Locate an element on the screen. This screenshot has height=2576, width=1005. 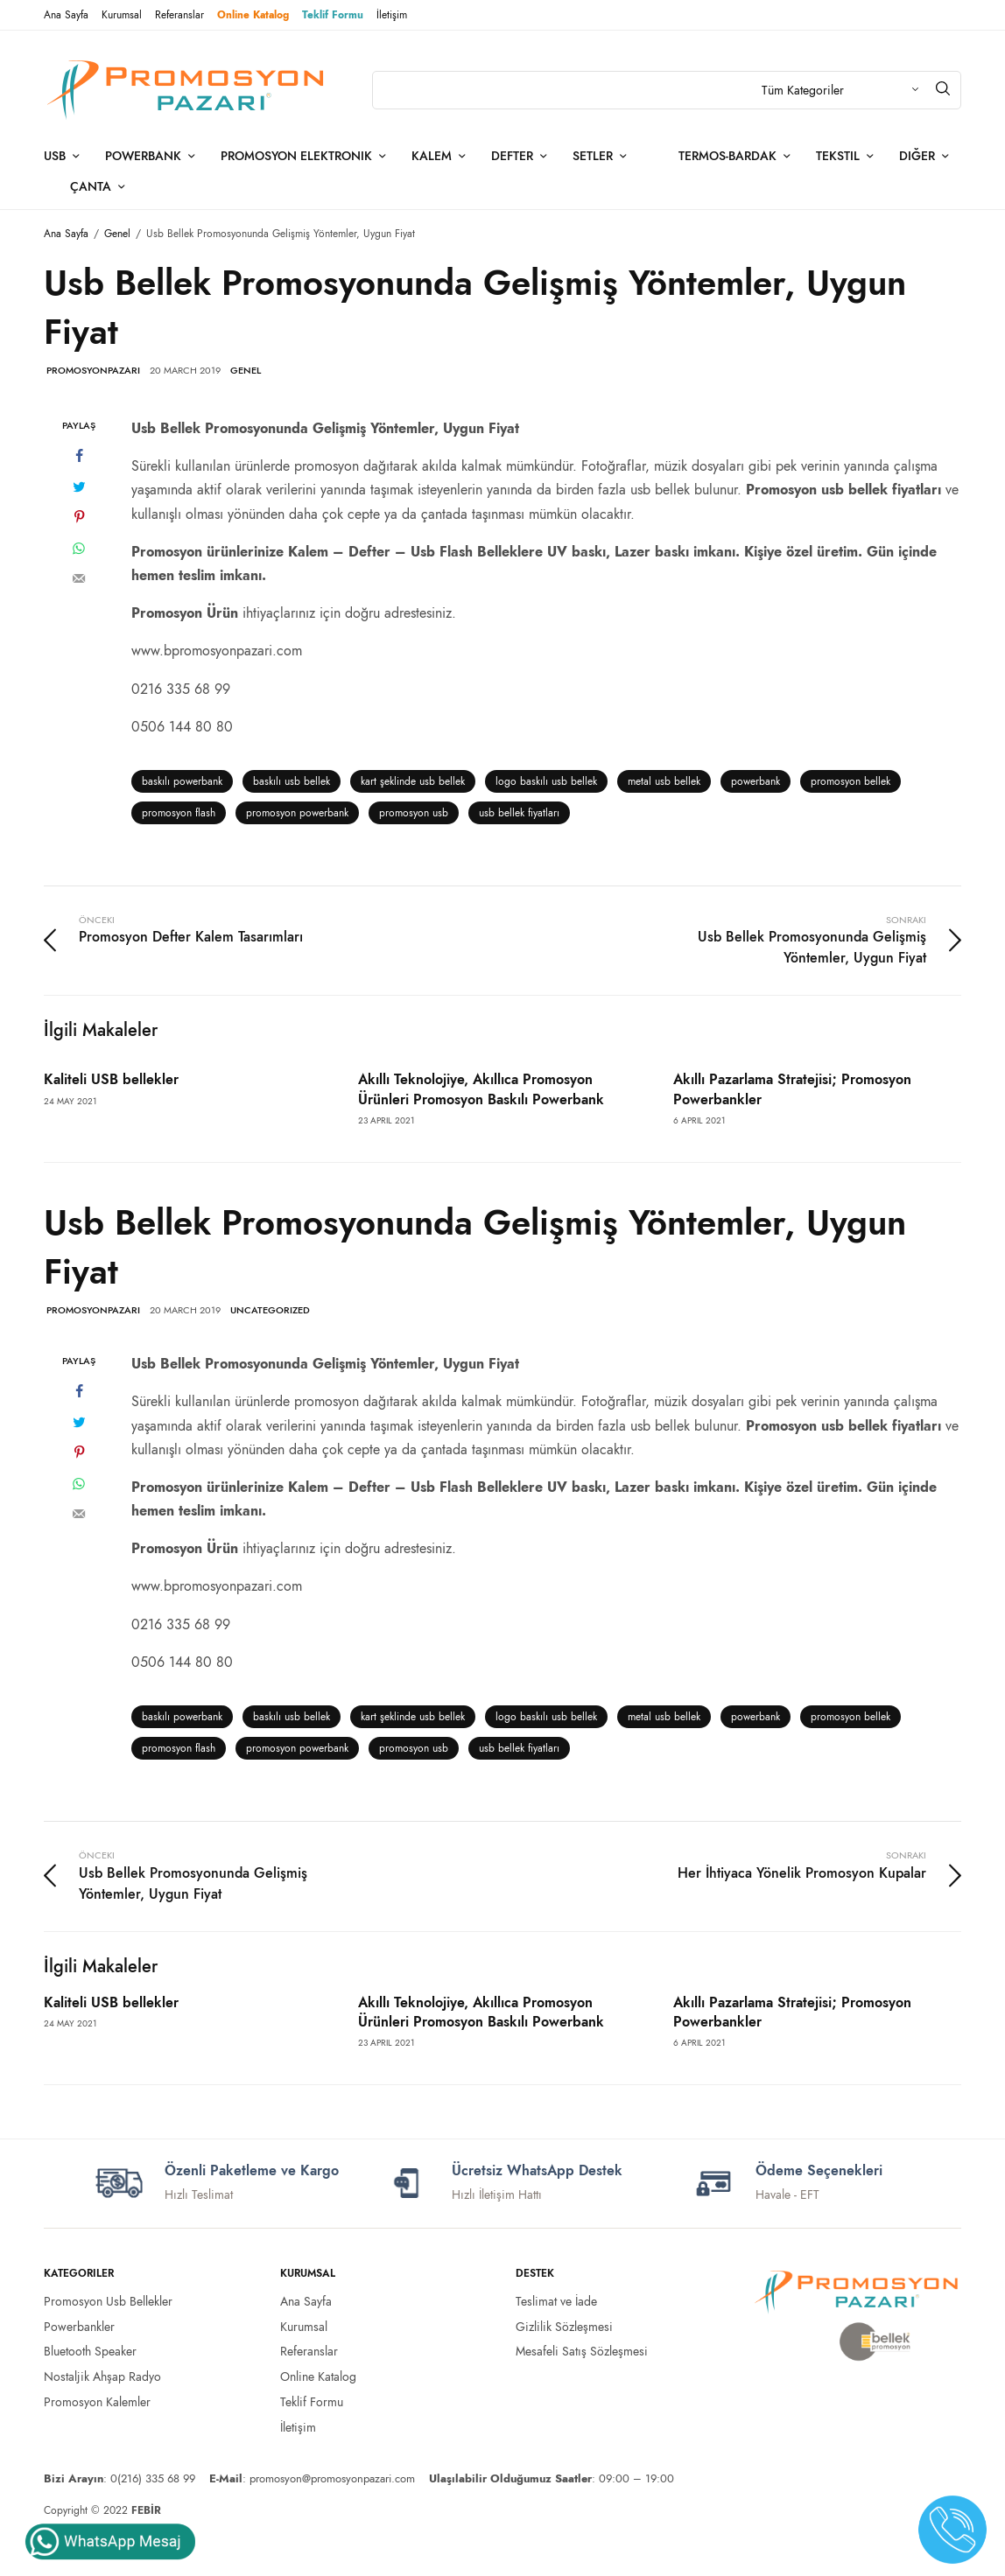
Online Katalog is located at coordinates (253, 15).